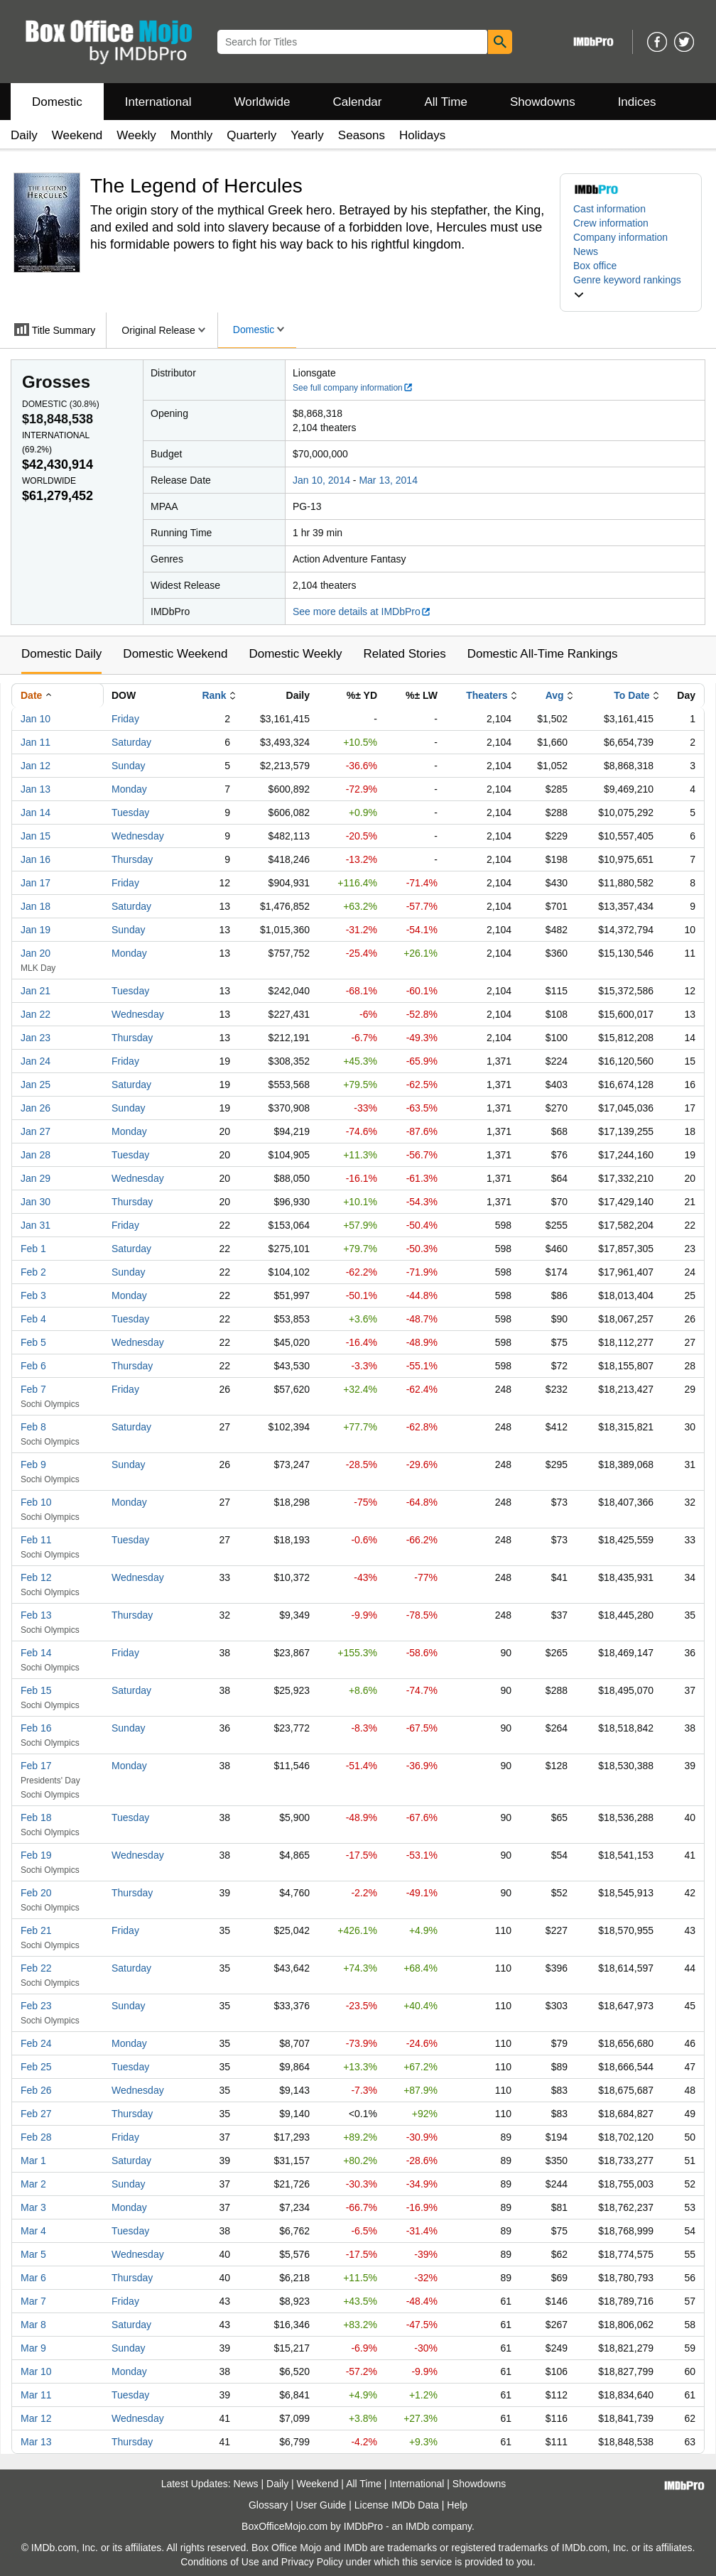 The image size is (716, 2576). Describe the element at coordinates (404, 654) in the screenshot. I see `Related Stories` at that location.